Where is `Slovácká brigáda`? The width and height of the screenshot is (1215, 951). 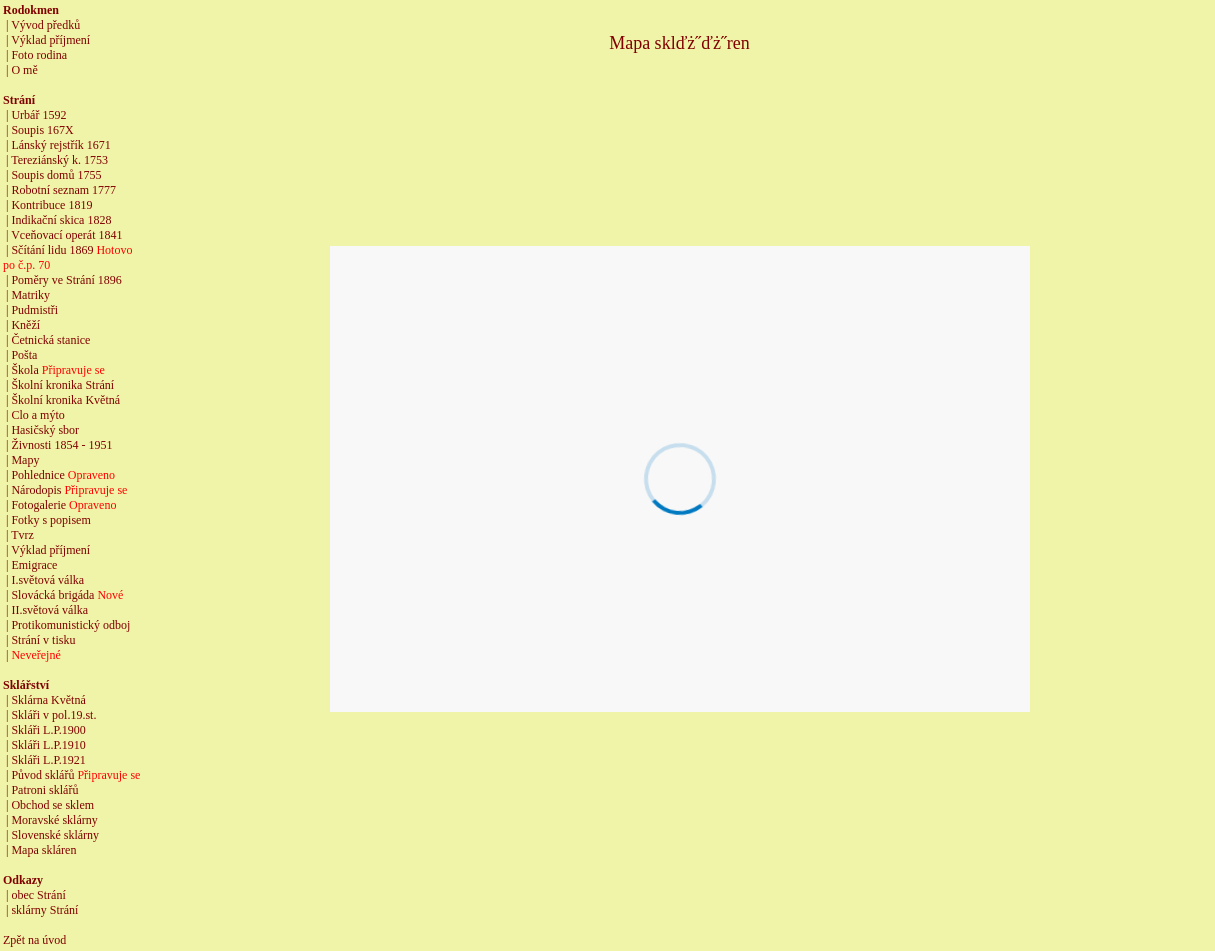
Slovácká brigáda is located at coordinates (52, 595).